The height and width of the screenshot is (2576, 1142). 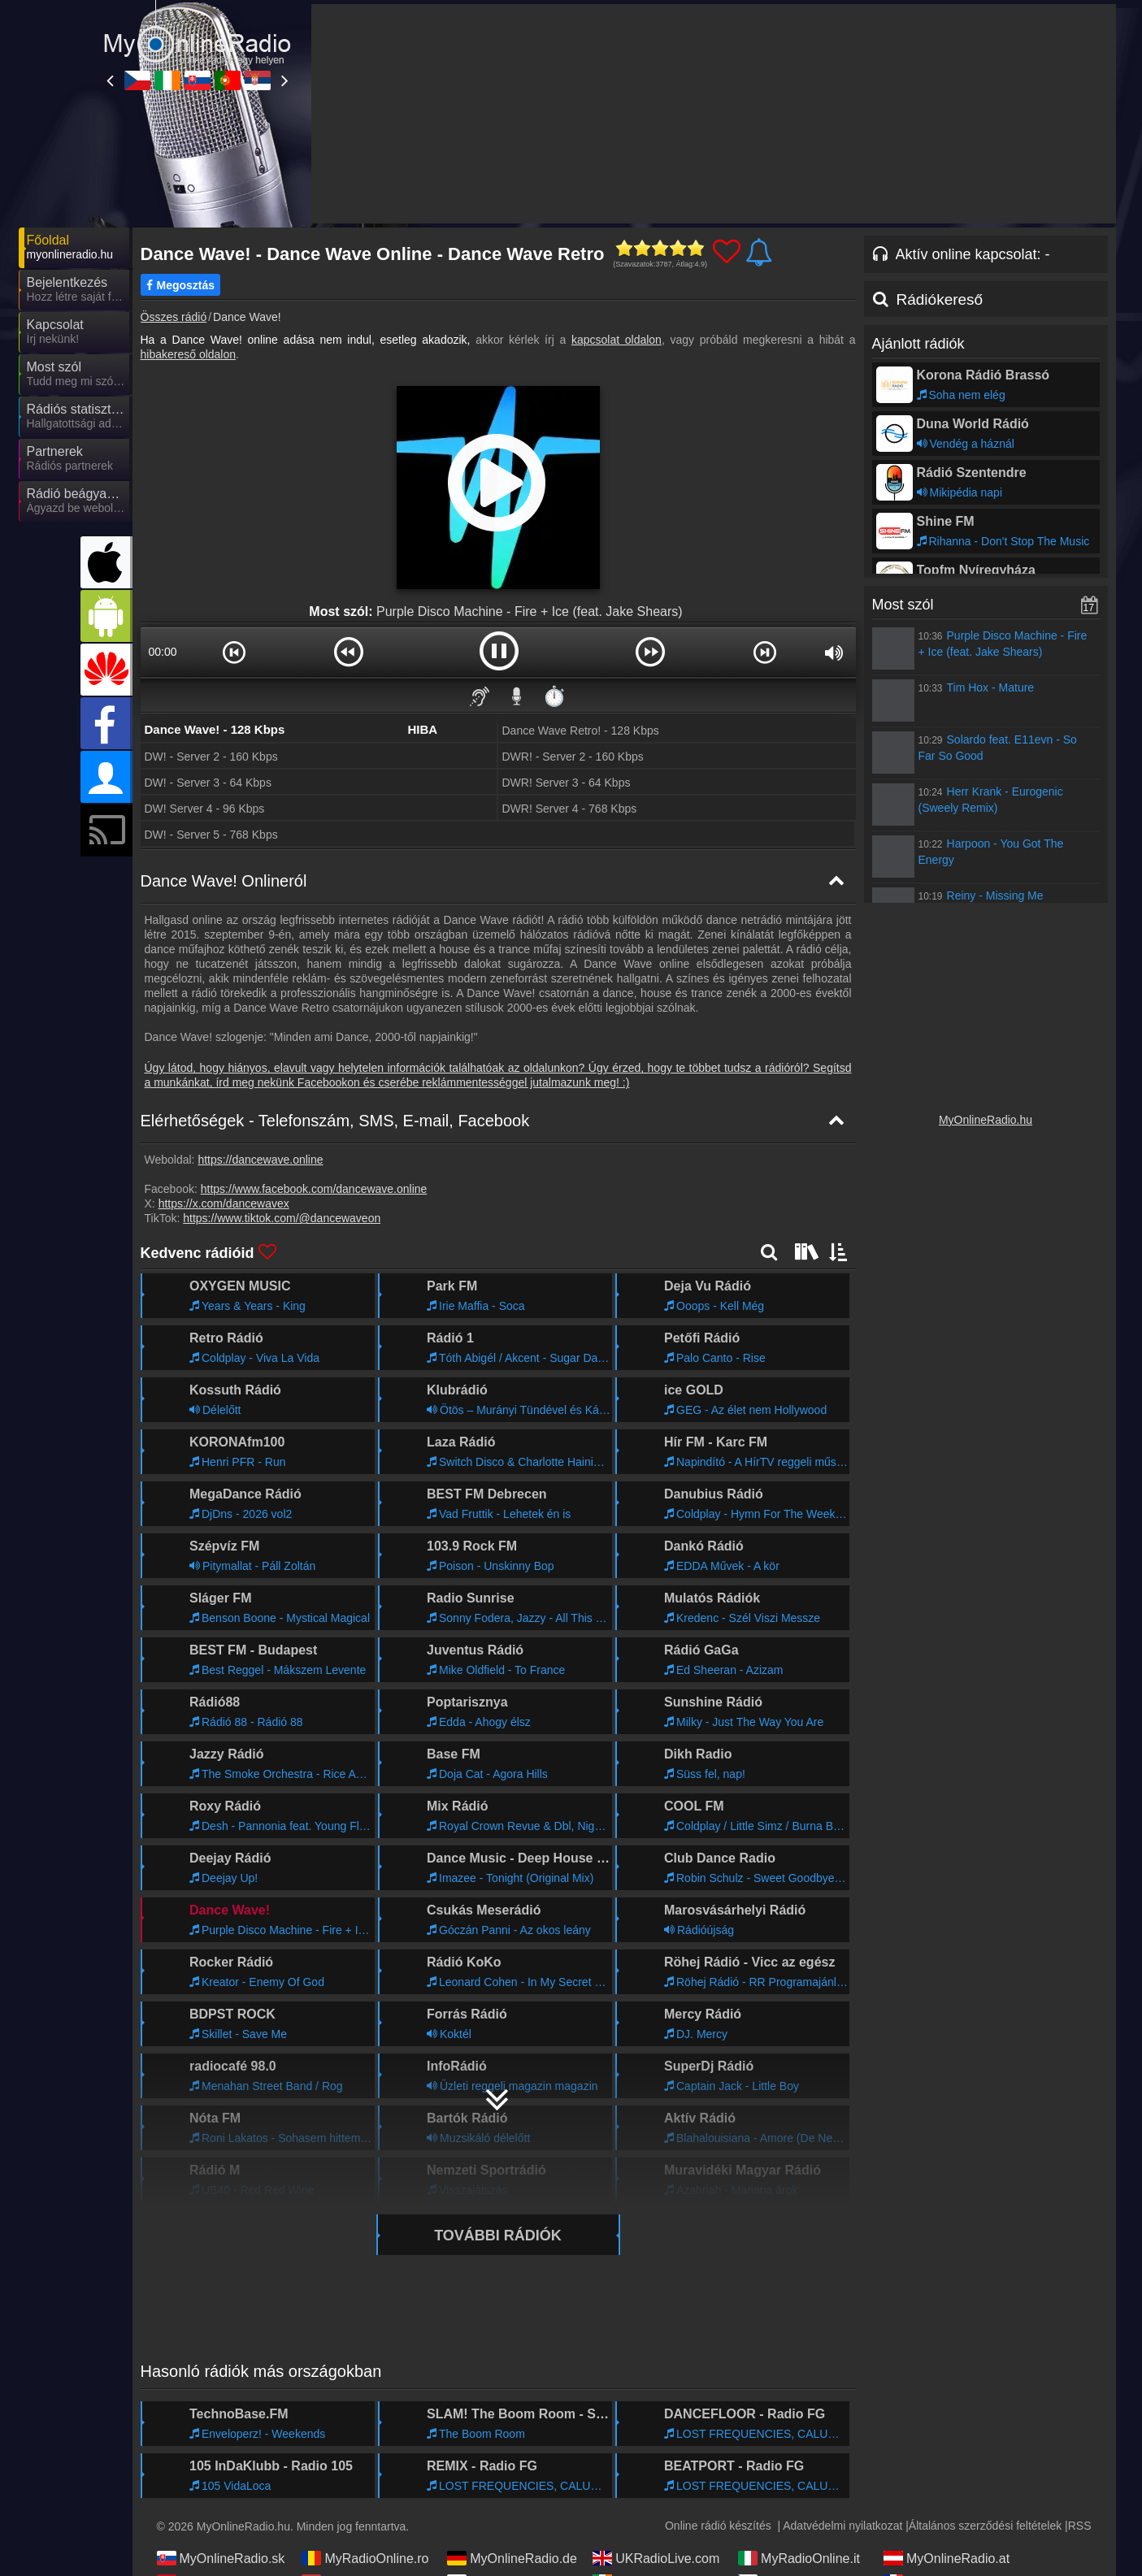 What do you see at coordinates (189, 354) in the screenshot?
I see `hibakereső oldalon` at bounding box center [189, 354].